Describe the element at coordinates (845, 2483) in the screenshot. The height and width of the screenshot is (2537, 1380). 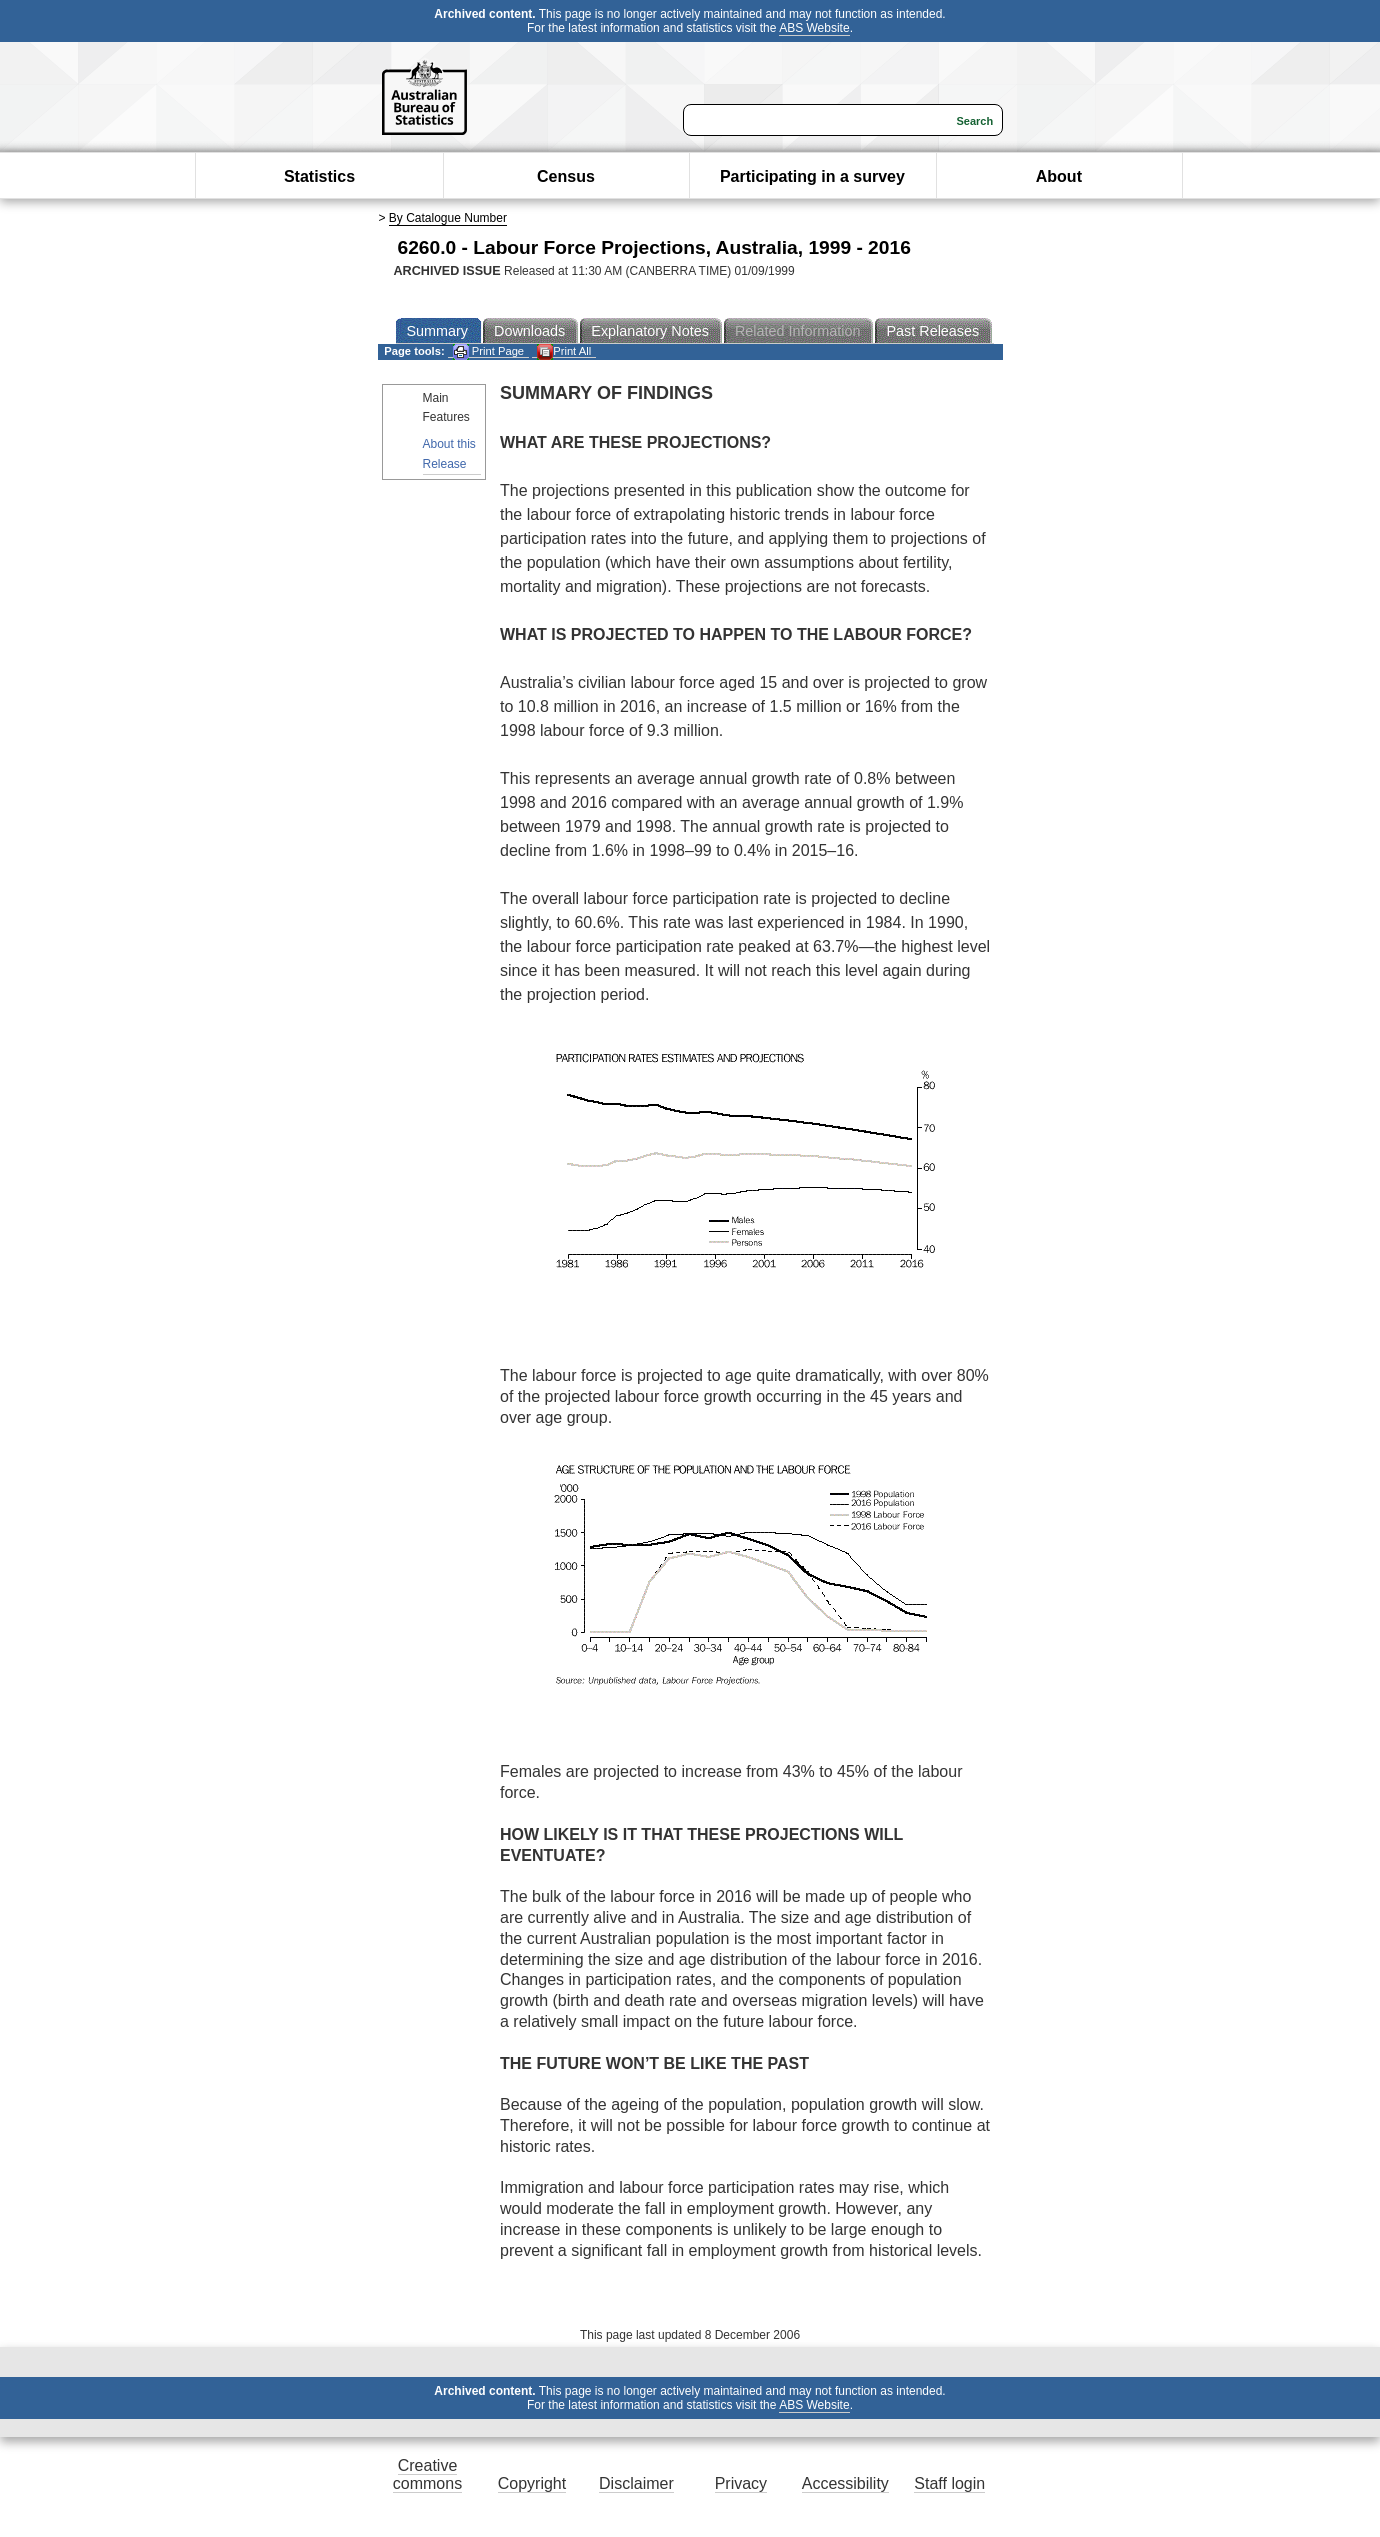
I see `Accessibility` at that location.